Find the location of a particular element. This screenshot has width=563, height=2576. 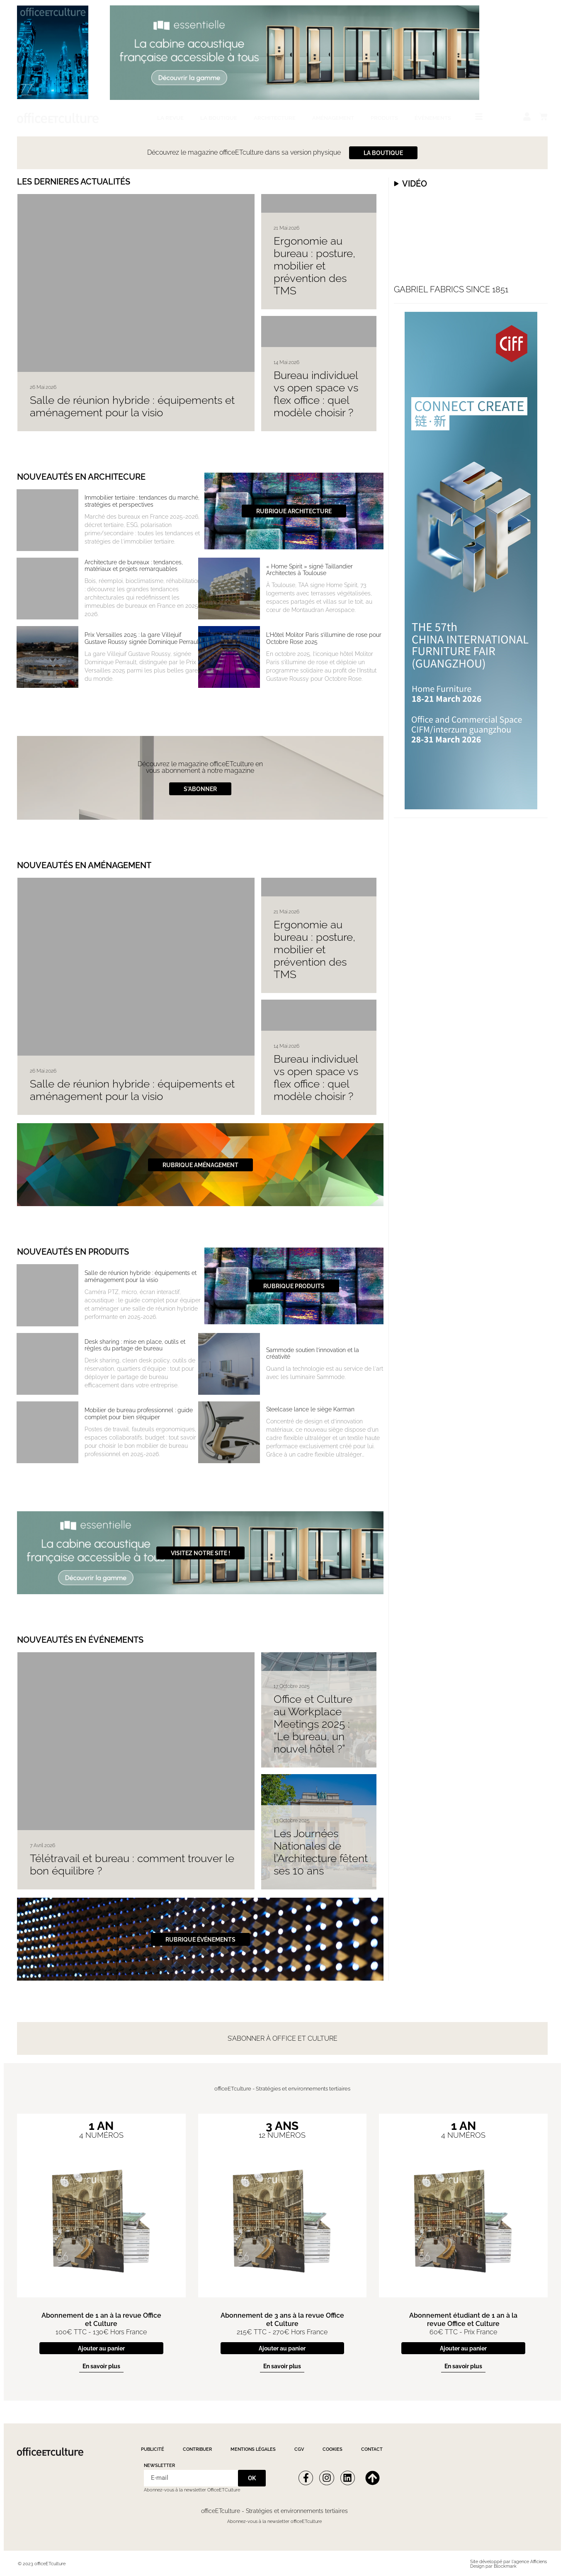

Salle de réunion hybride : équipements et aménagement pour la visio is located at coordinates (132, 406).